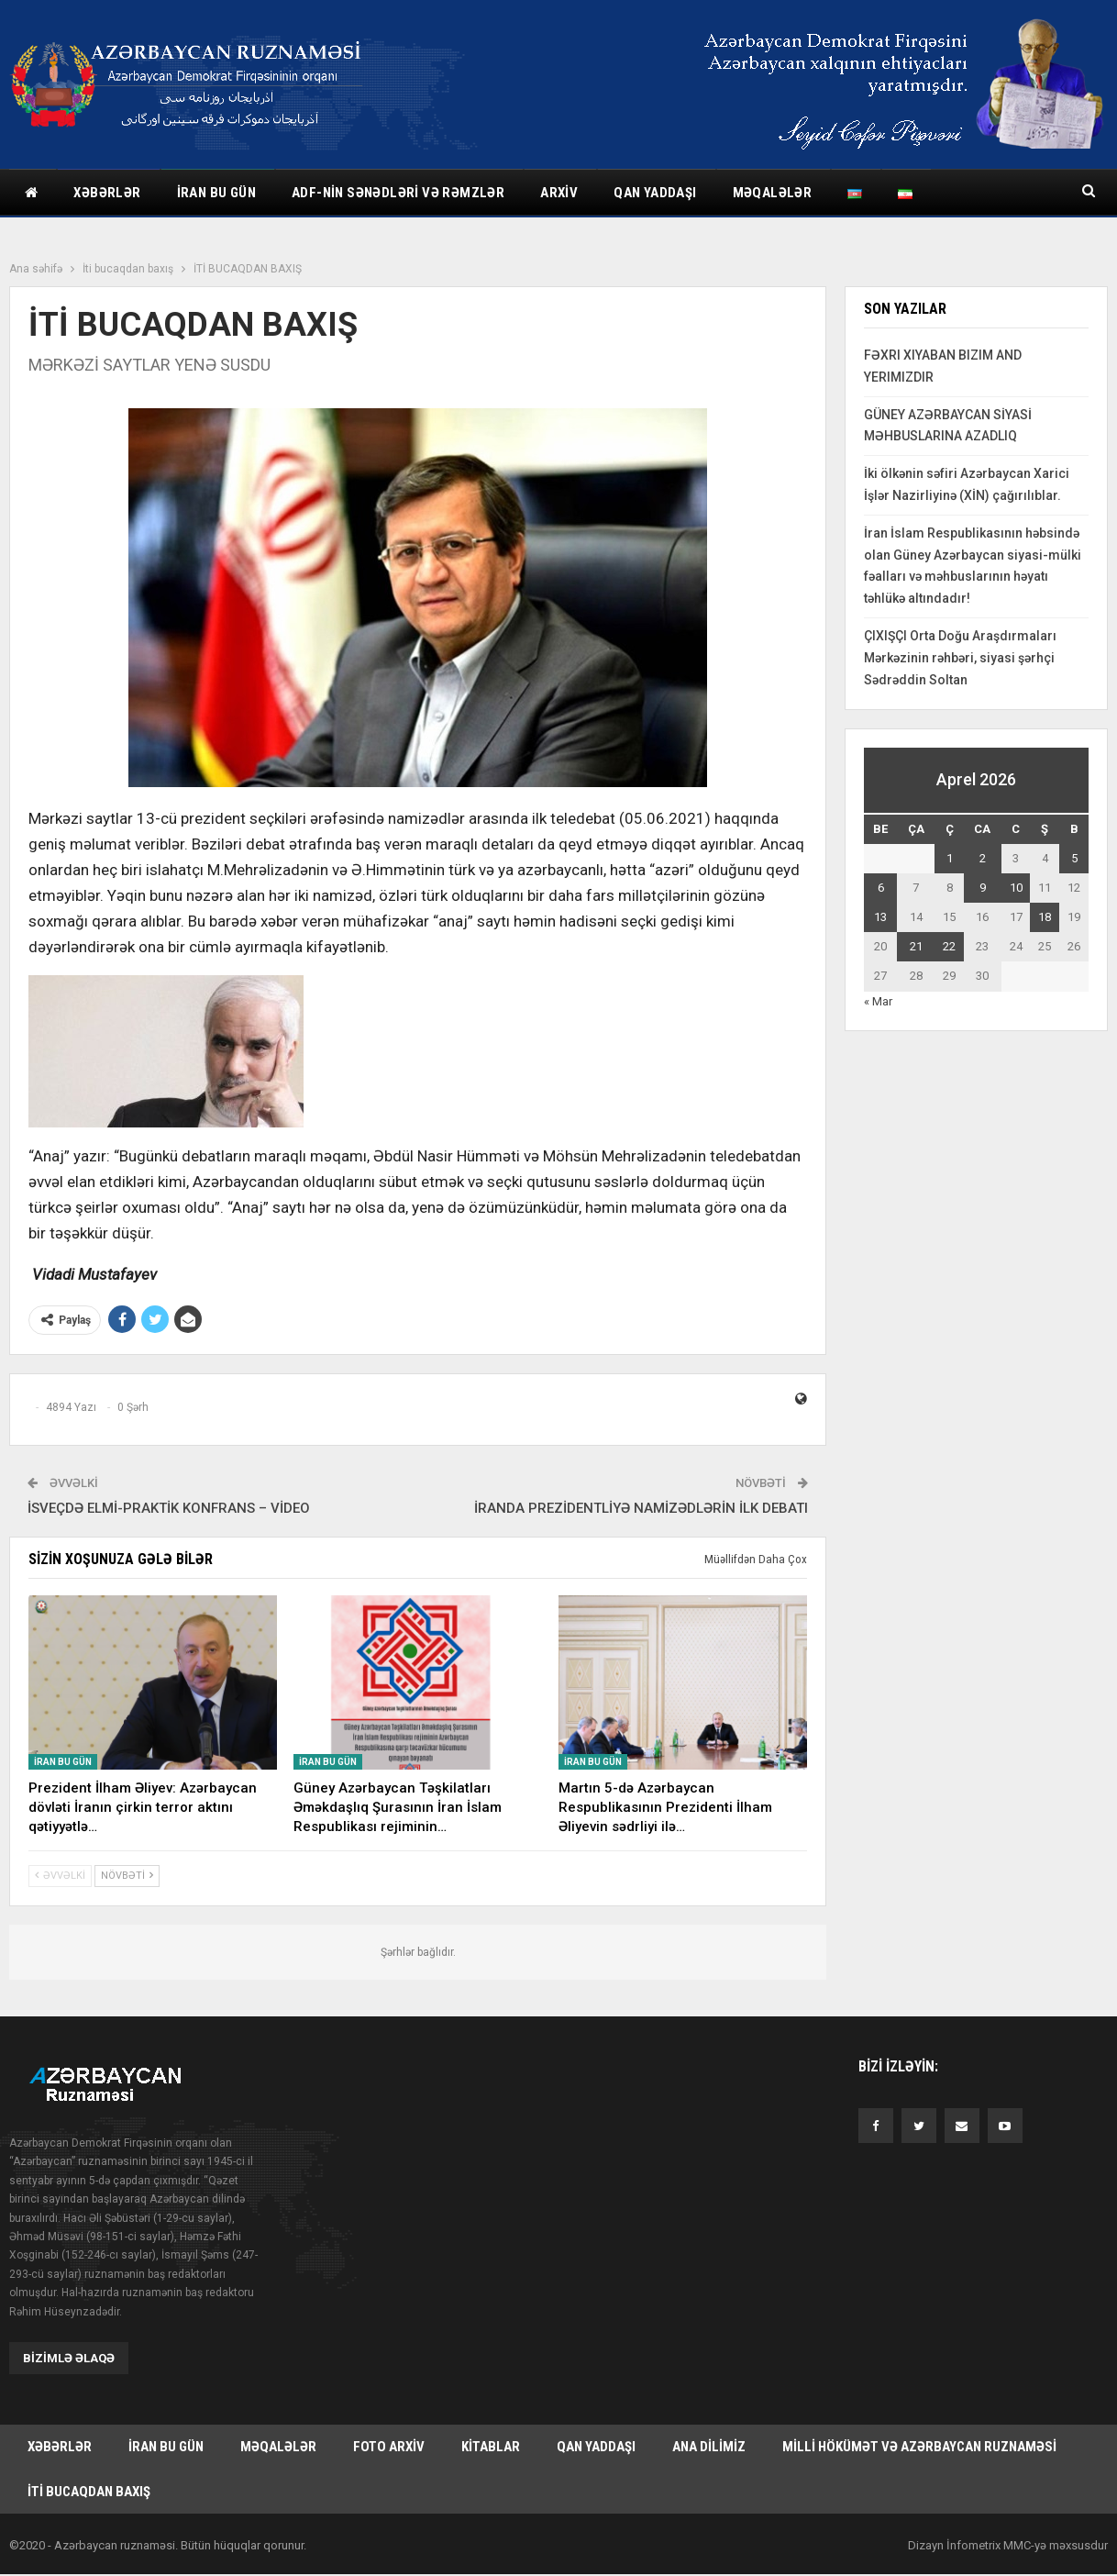 Image resolution: width=1117 pixels, height=2576 pixels. What do you see at coordinates (106, 192) in the screenshot?
I see `Xəbərlər` at bounding box center [106, 192].